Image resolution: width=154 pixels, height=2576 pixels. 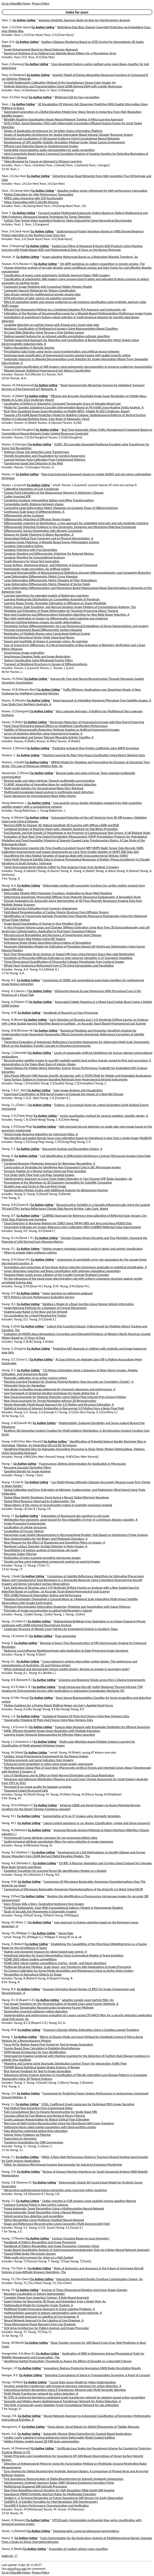 What do you see at coordinates (9, 2434) in the screenshot?
I see `Younis, A.A.` at bounding box center [9, 2434].